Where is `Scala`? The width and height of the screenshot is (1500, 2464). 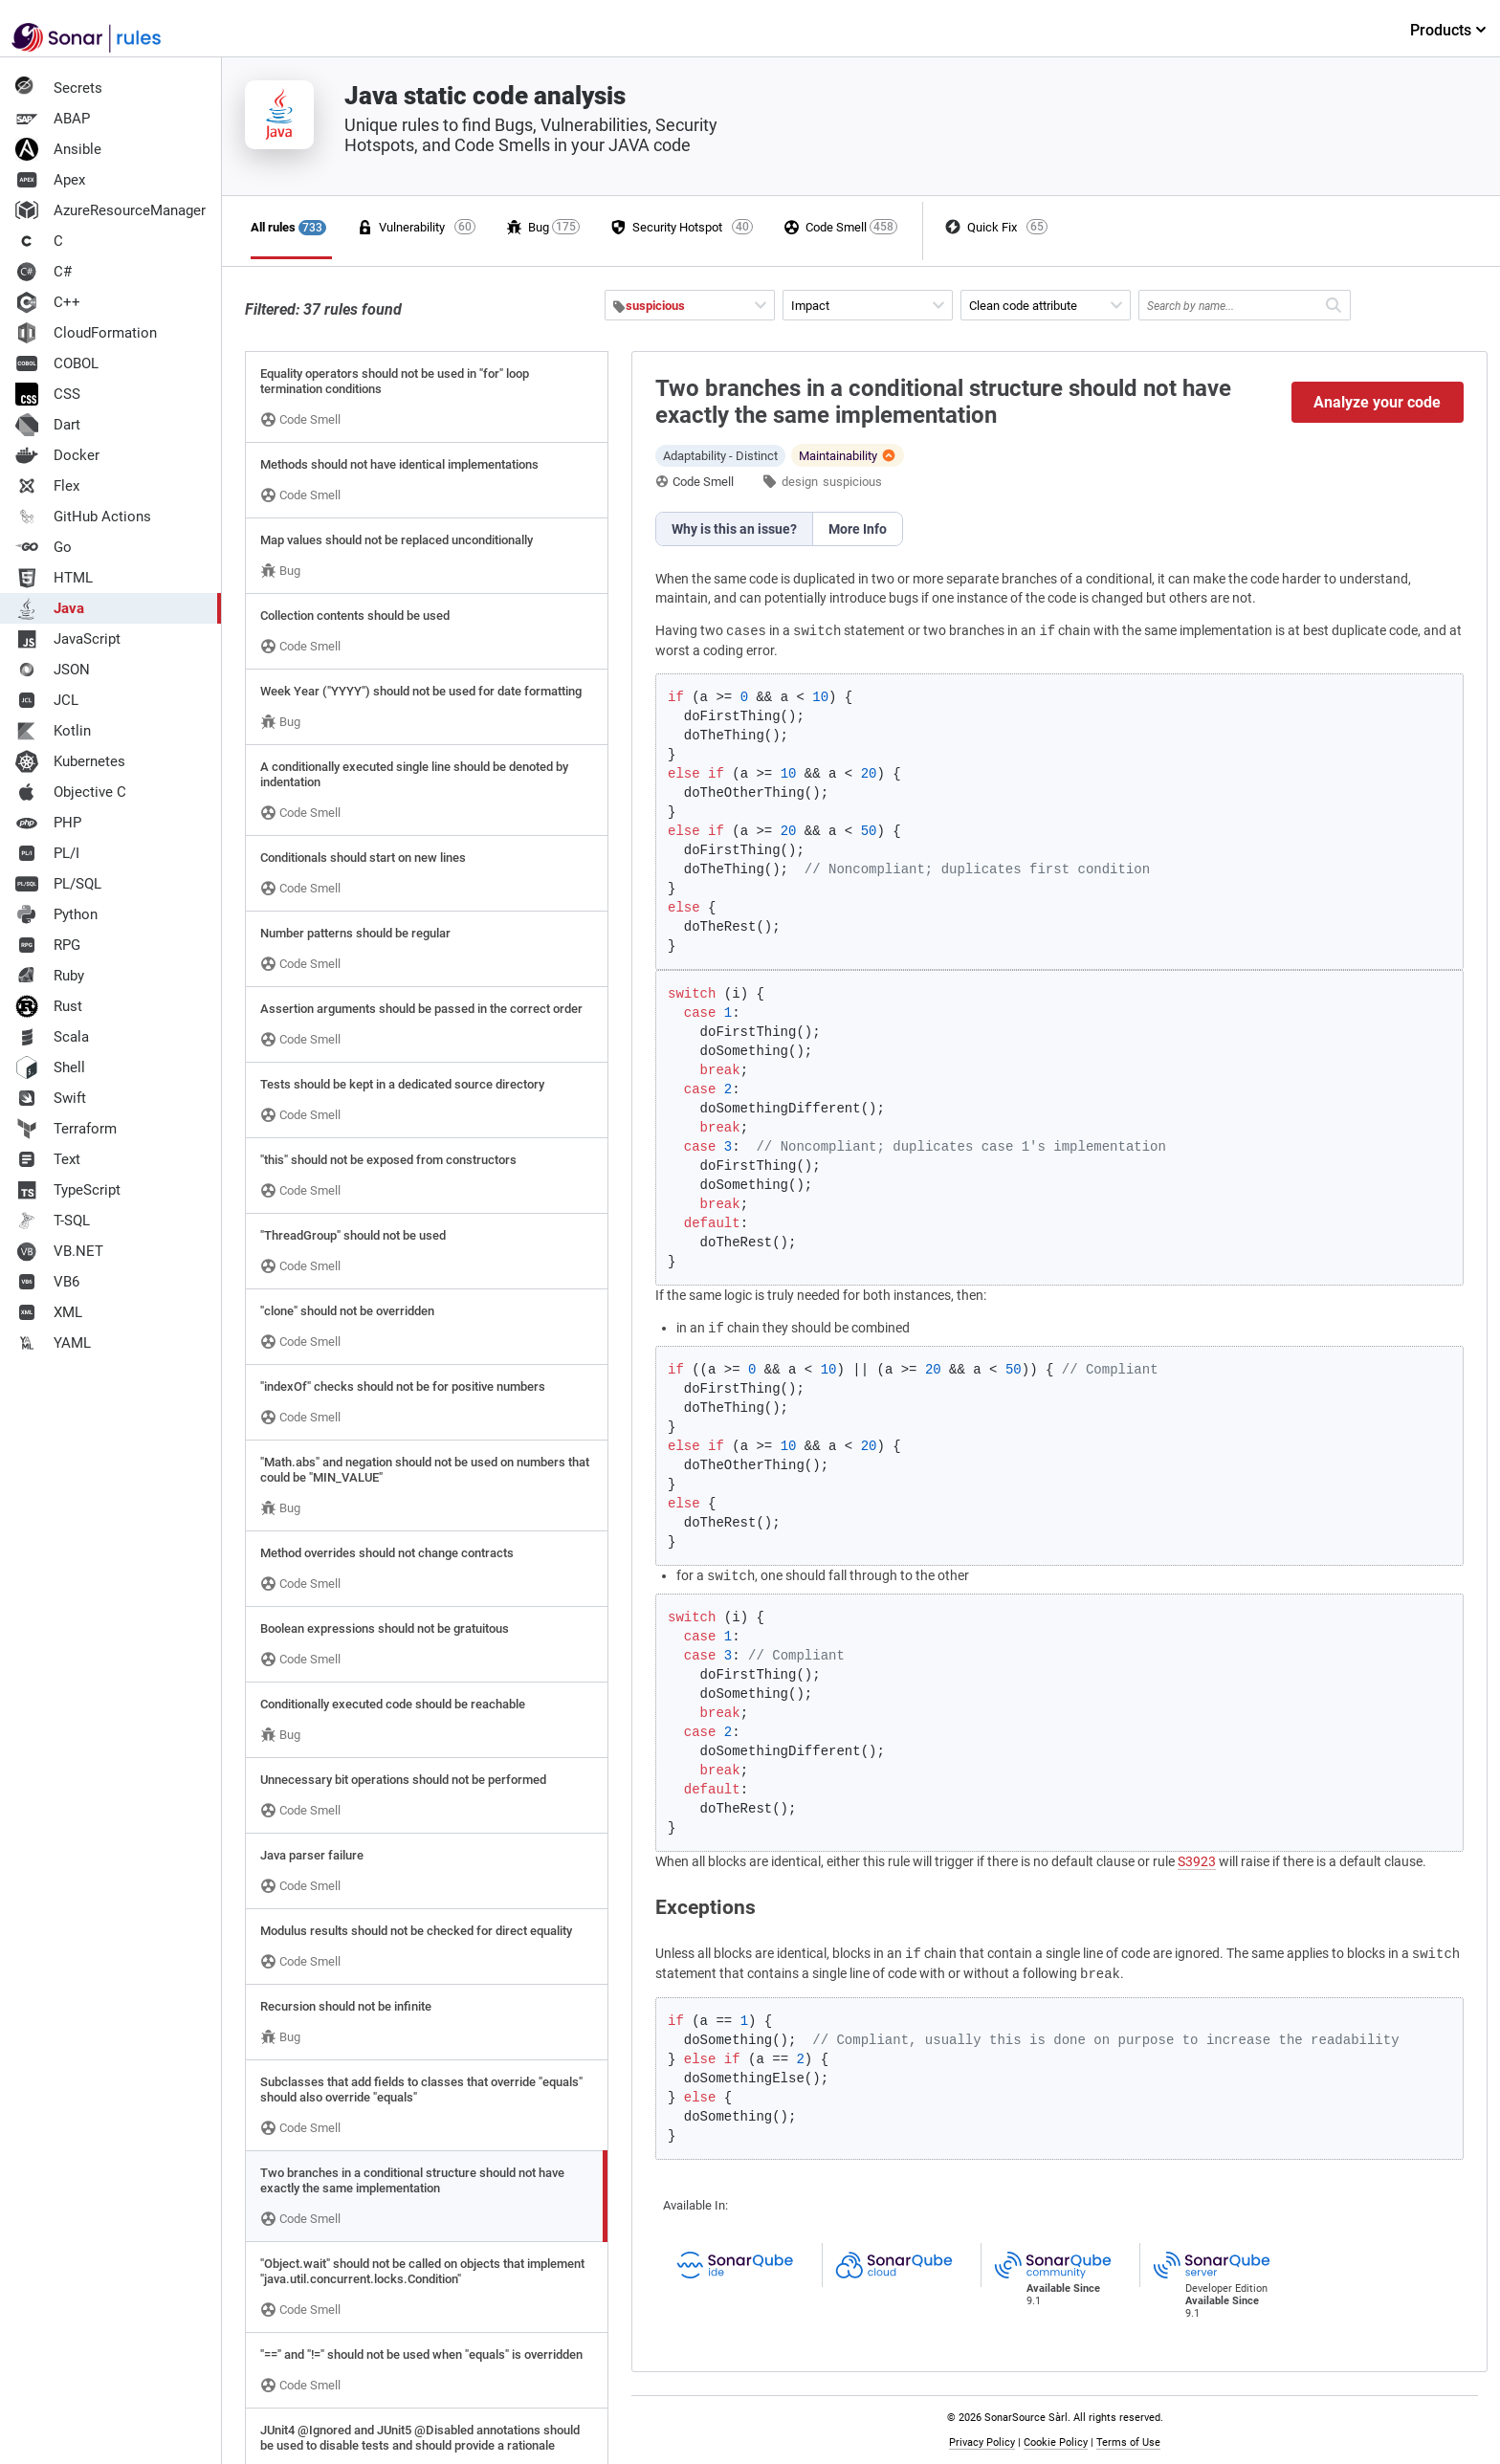 Scala is located at coordinates (52, 1036).